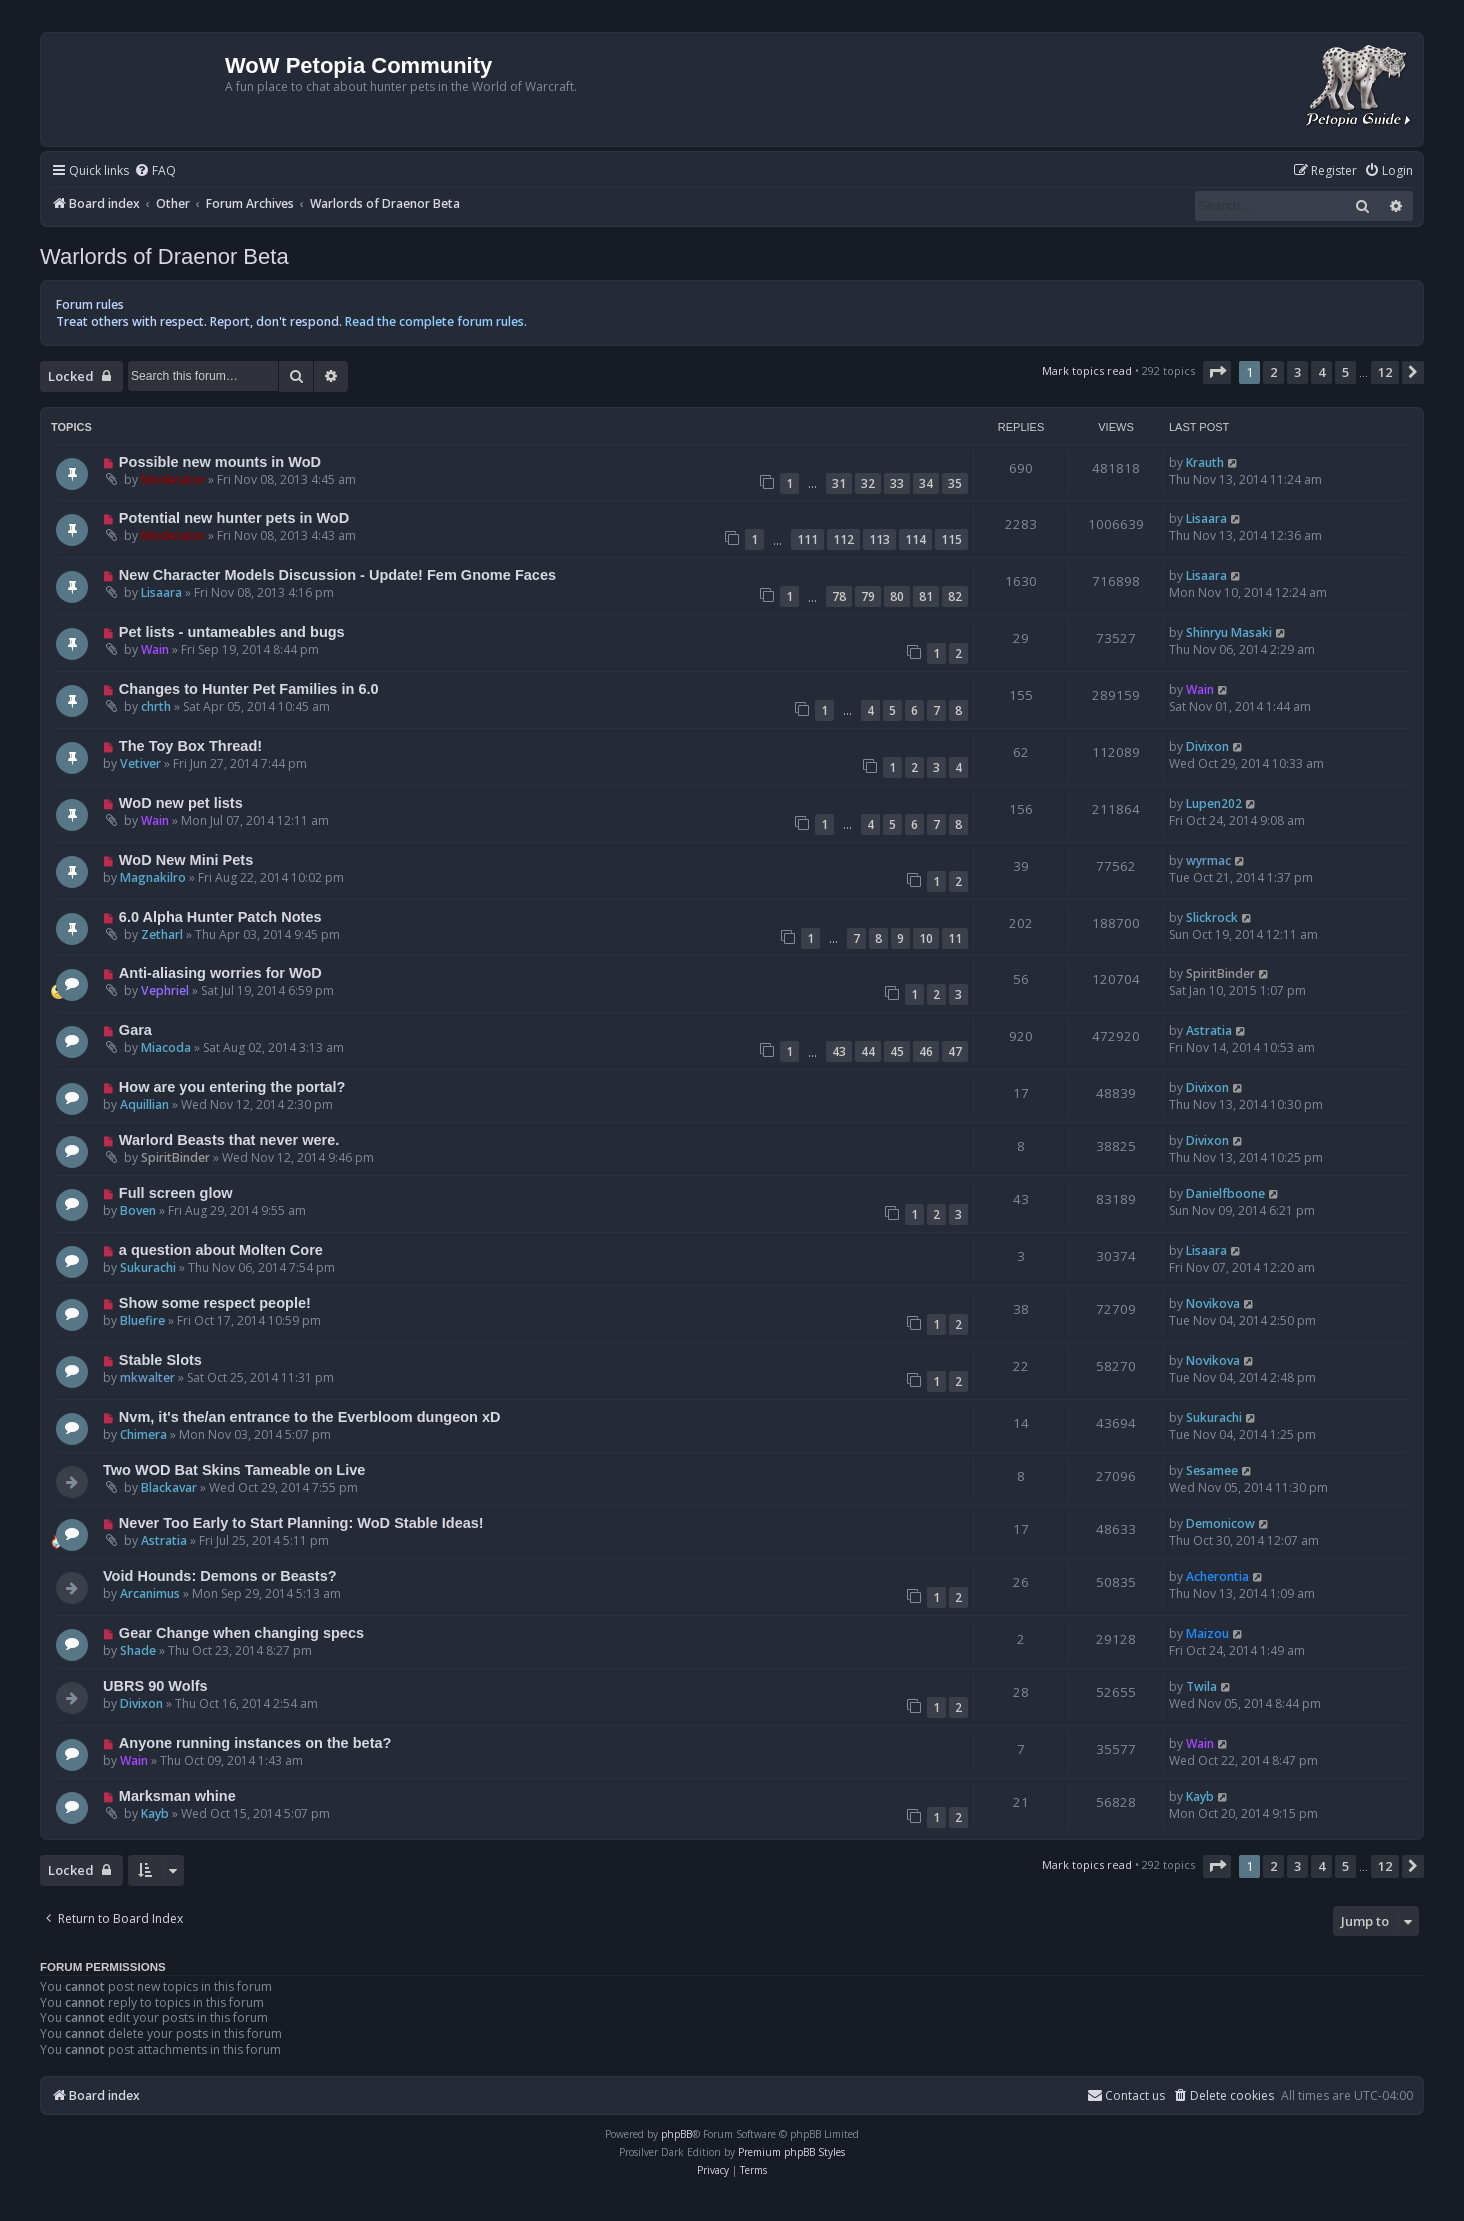 The width and height of the screenshot is (1464, 2221). Describe the element at coordinates (176, 1193) in the screenshot. I see `Full screen glow` at that location.